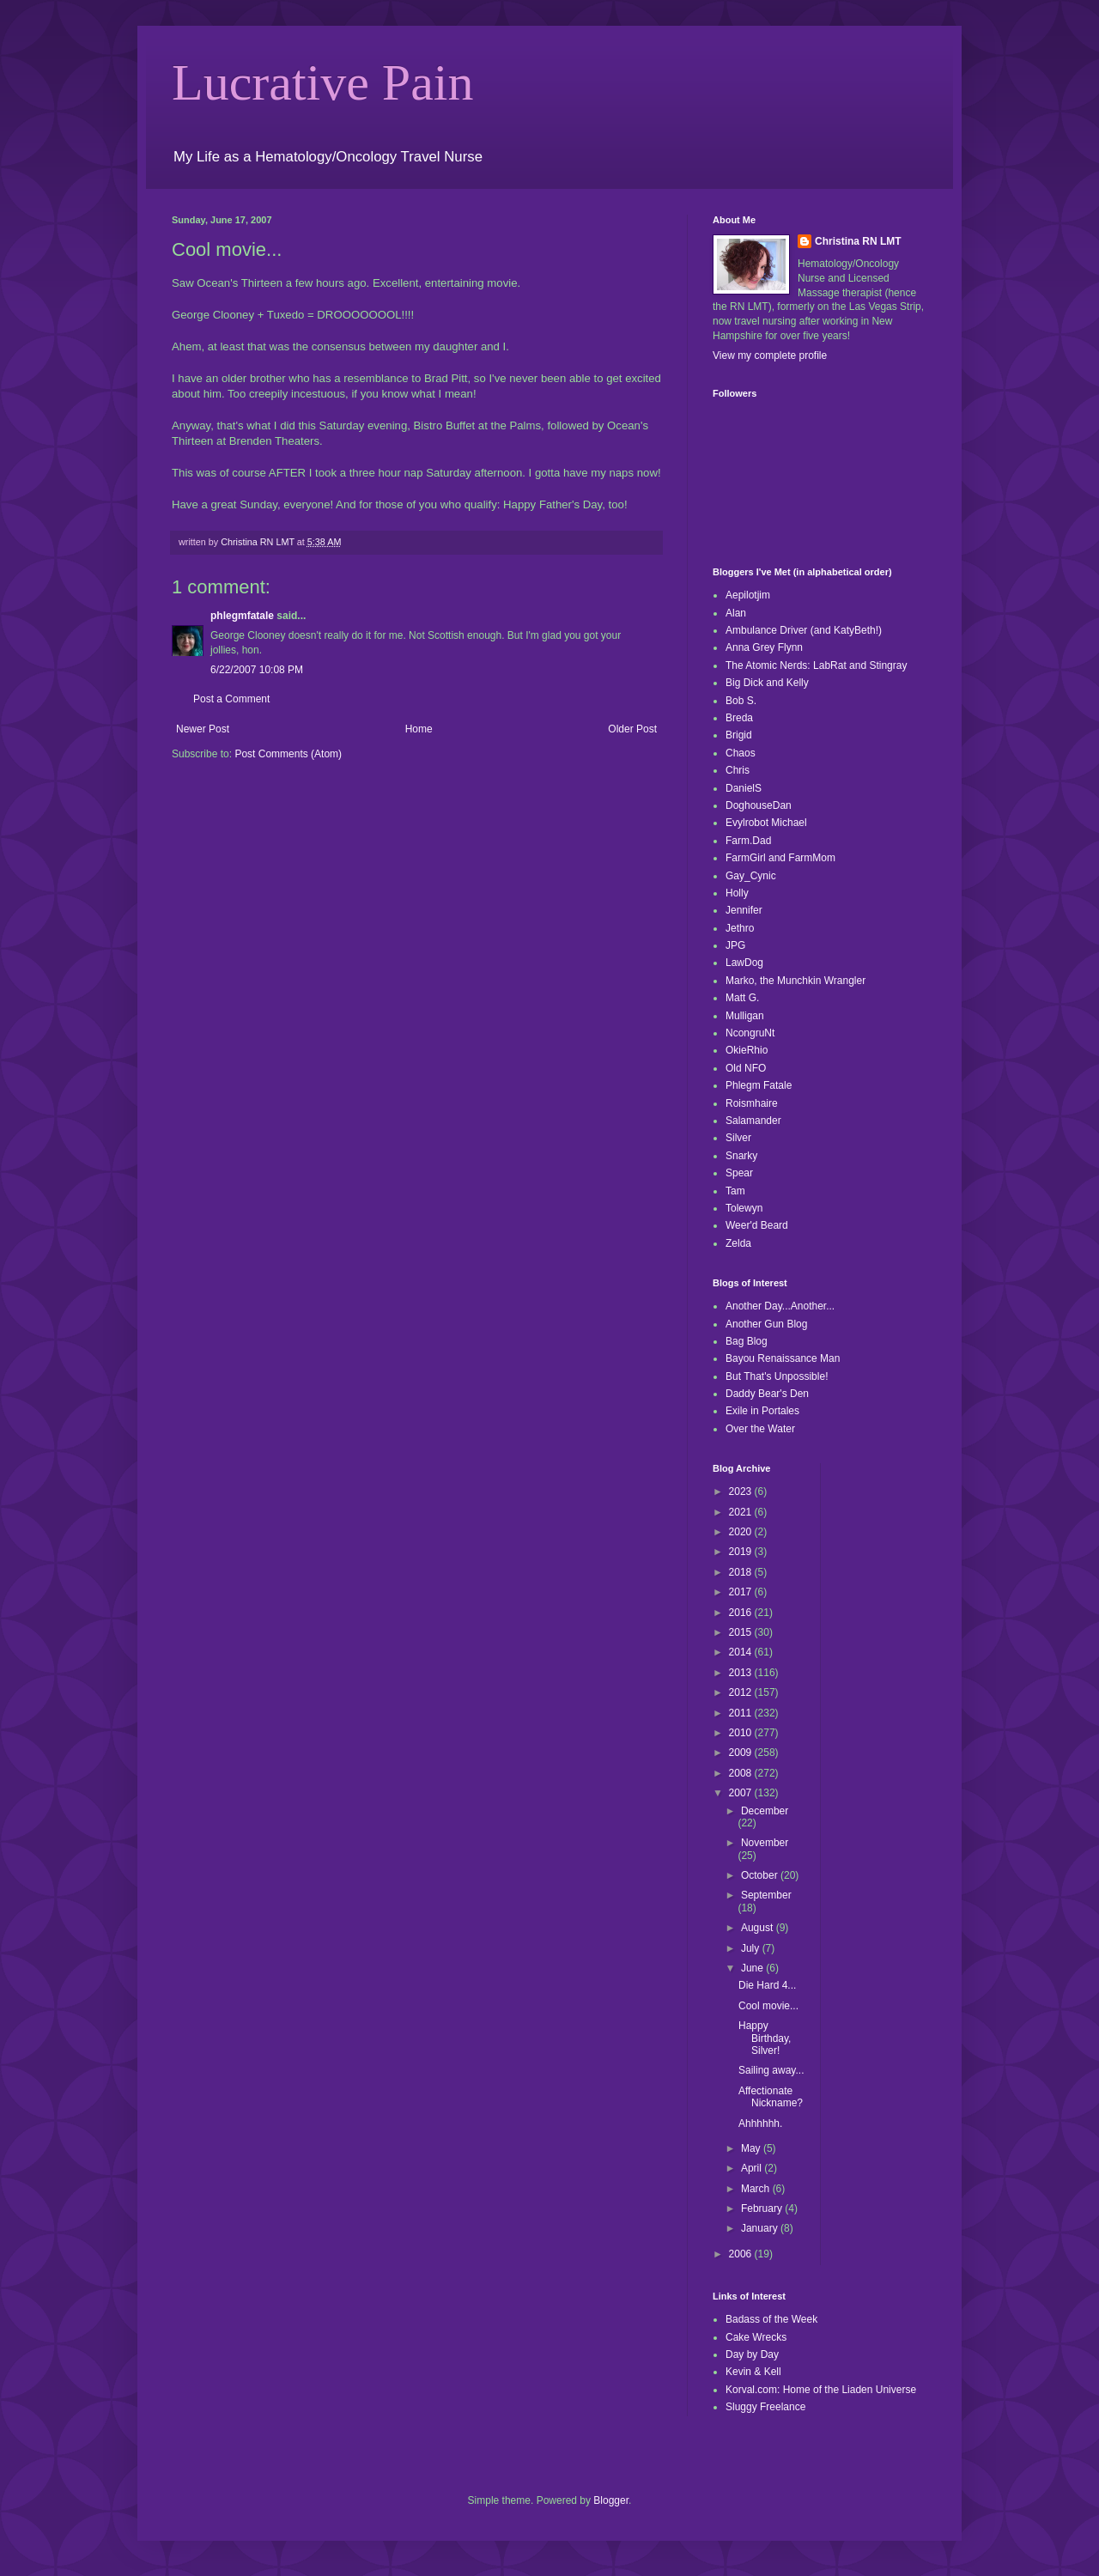 The image size is (1099, 2576). Describe the element at coordinates (739, 718) in the screenshot. I see `Breda` at that location.